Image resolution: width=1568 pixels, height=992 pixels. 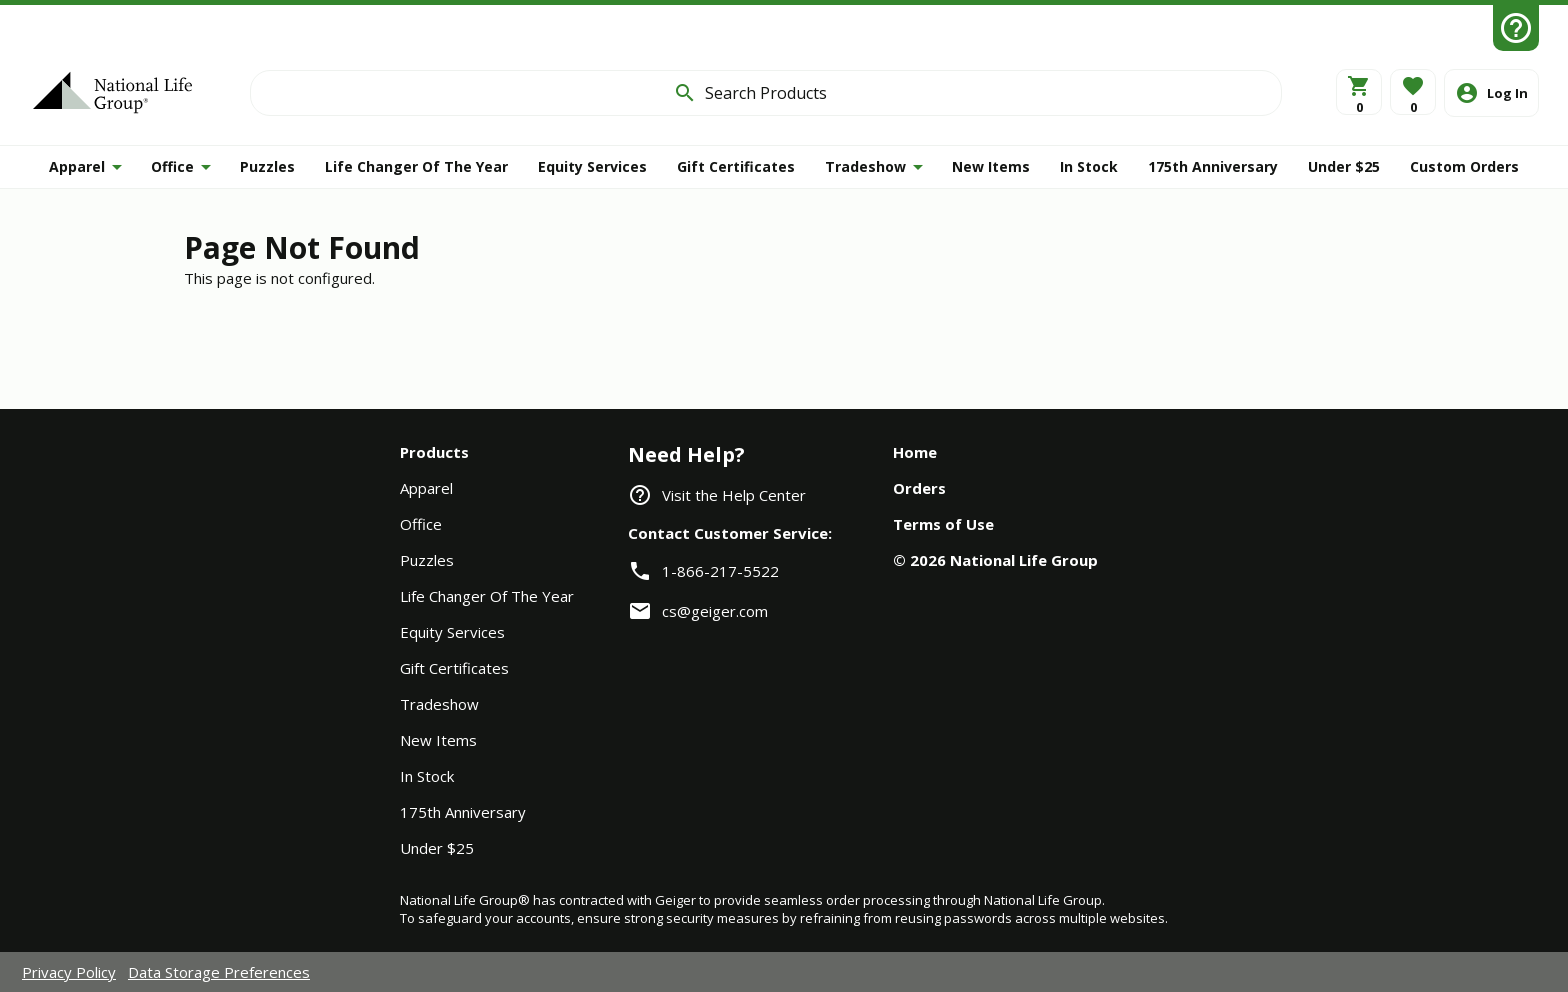 I want to click on [NEW], so click(x=991, y=167).